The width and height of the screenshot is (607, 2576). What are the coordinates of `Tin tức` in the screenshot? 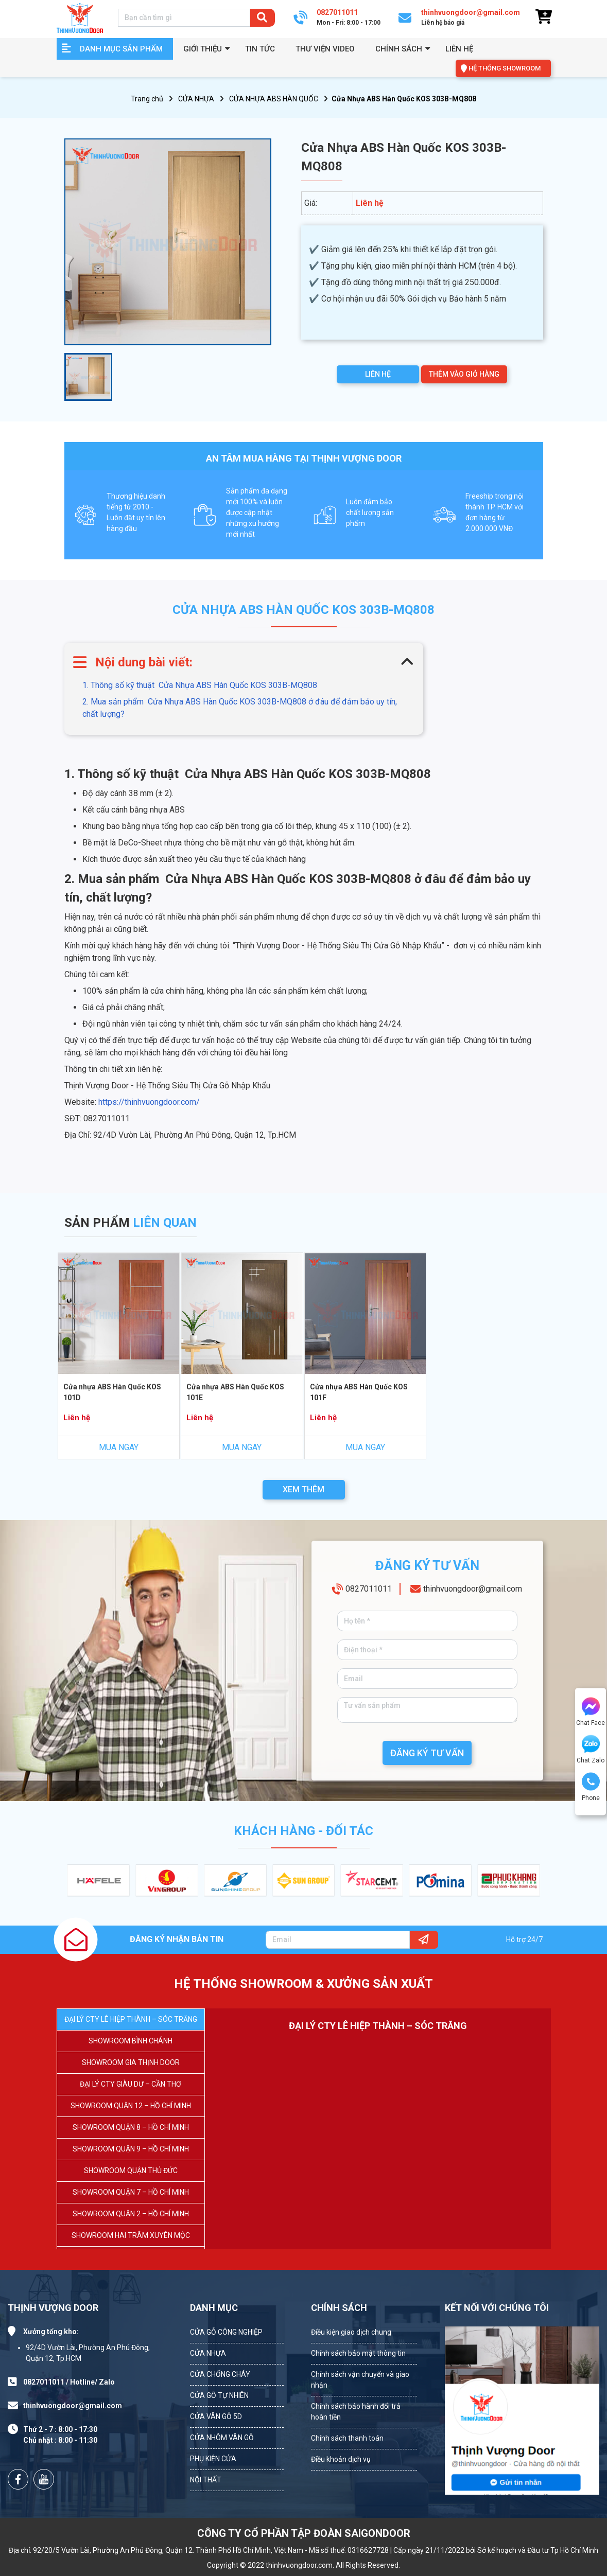 It's located at (260, 49).